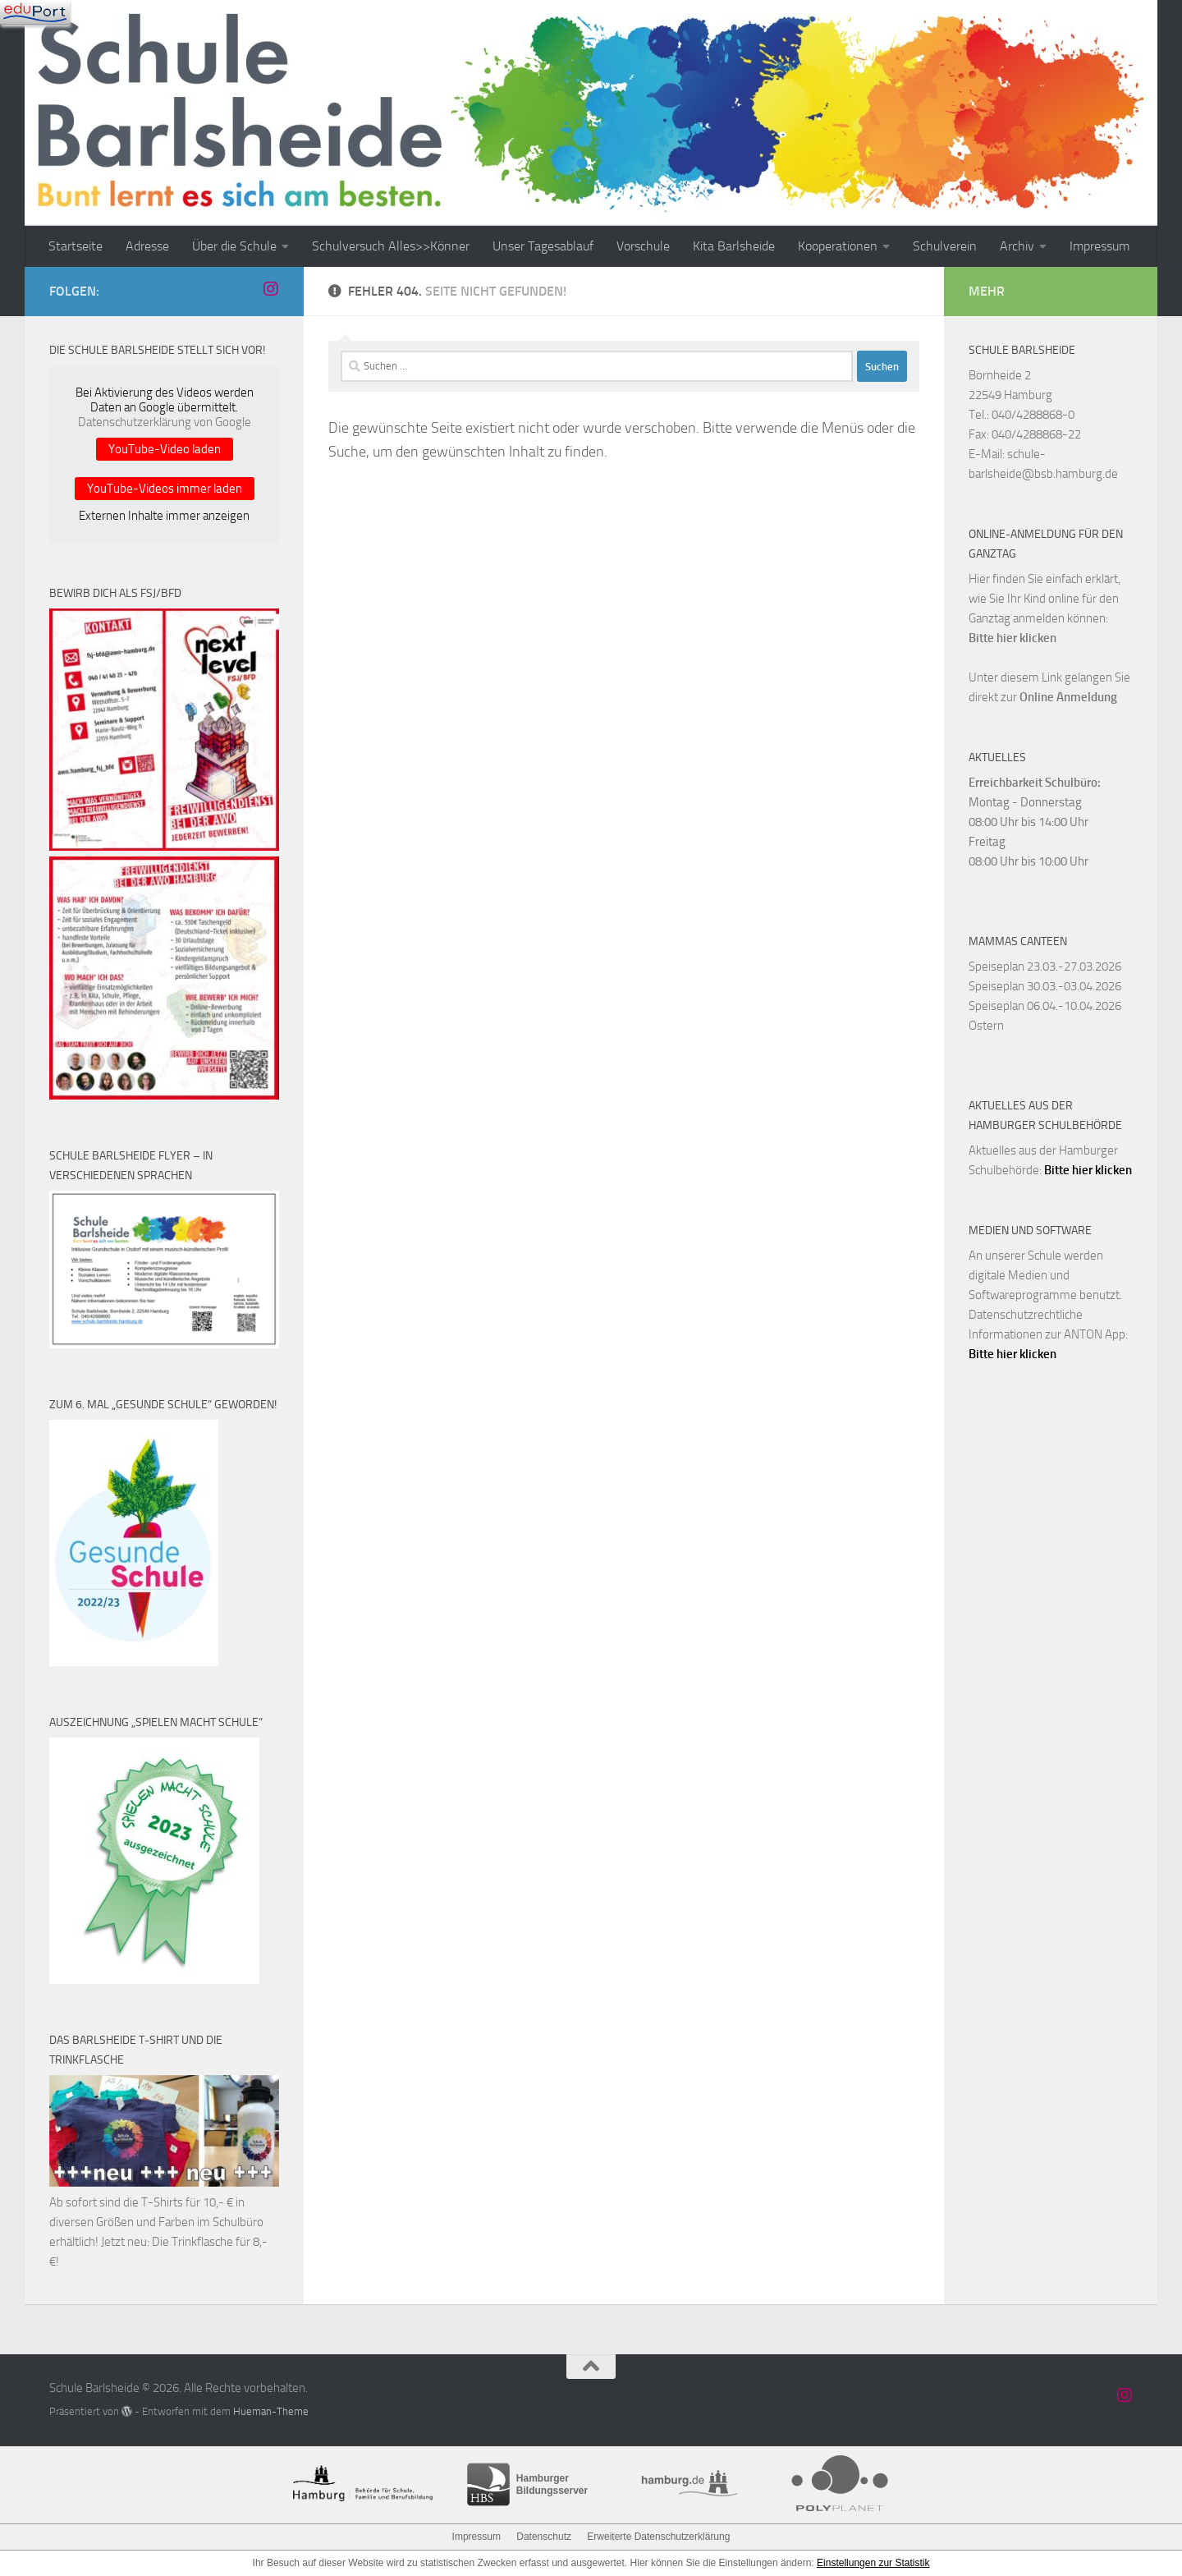 The width and height of the screenshot is (1182, 2576). Describe the element at coordinates (271, 289) in the screenshot. I see `[Schule Barlsheide auf Instagram]` at that location.